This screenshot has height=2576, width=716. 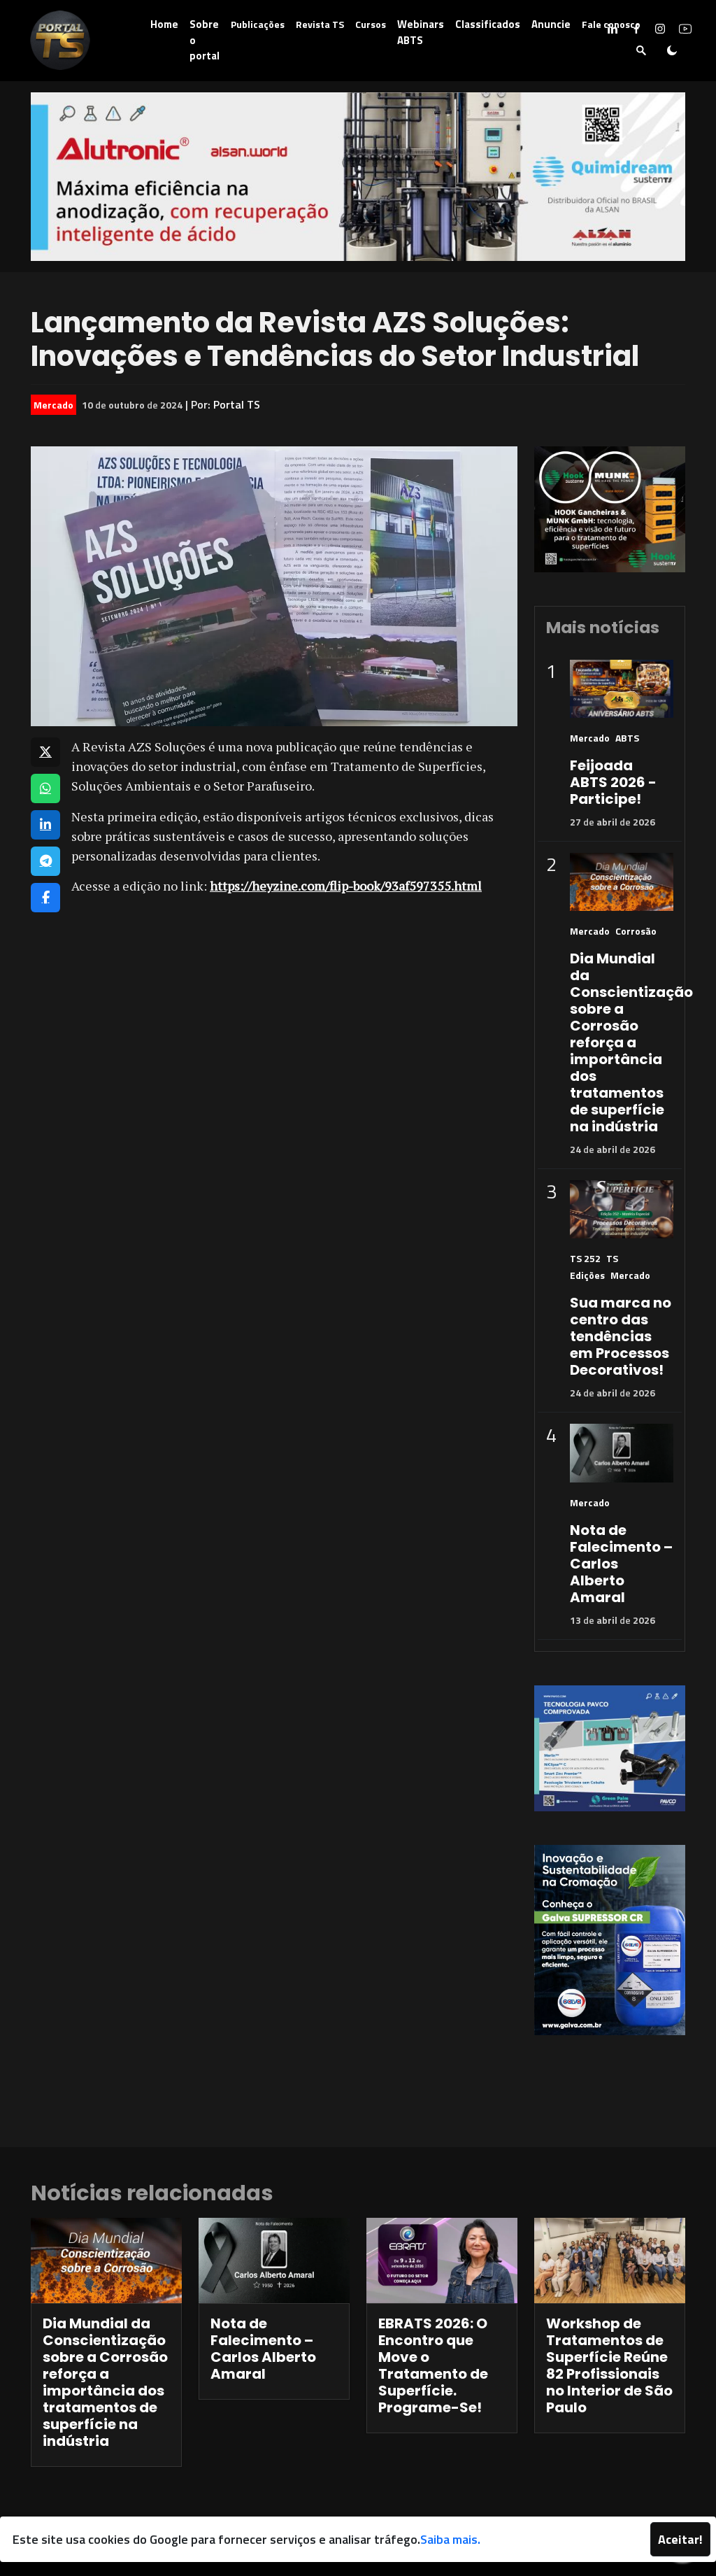 What do you see at coordinates (320, 24) in the screenshot?
I see `Revista TS` at bounding box center [320, 24].